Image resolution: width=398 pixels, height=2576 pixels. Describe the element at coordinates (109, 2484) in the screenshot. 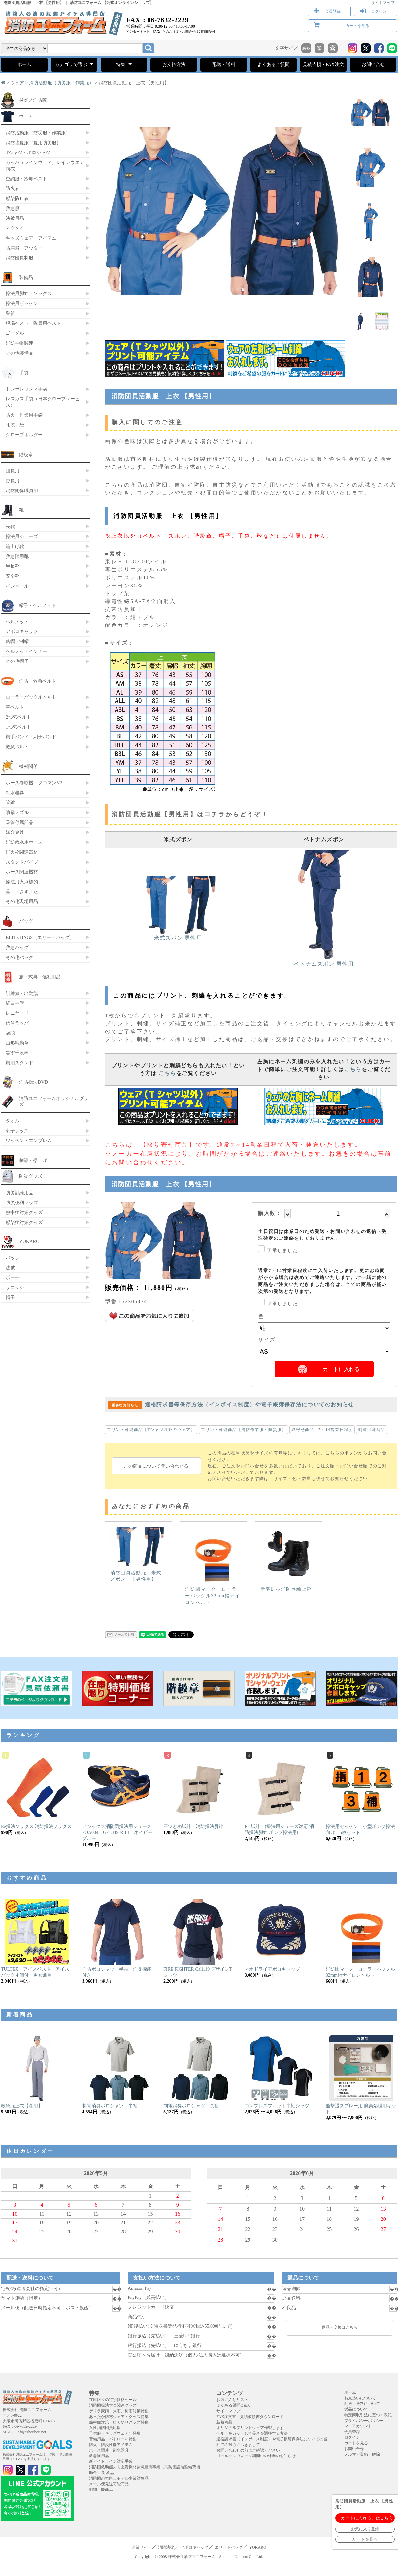

I see `メール便発送可能商品` at that location.